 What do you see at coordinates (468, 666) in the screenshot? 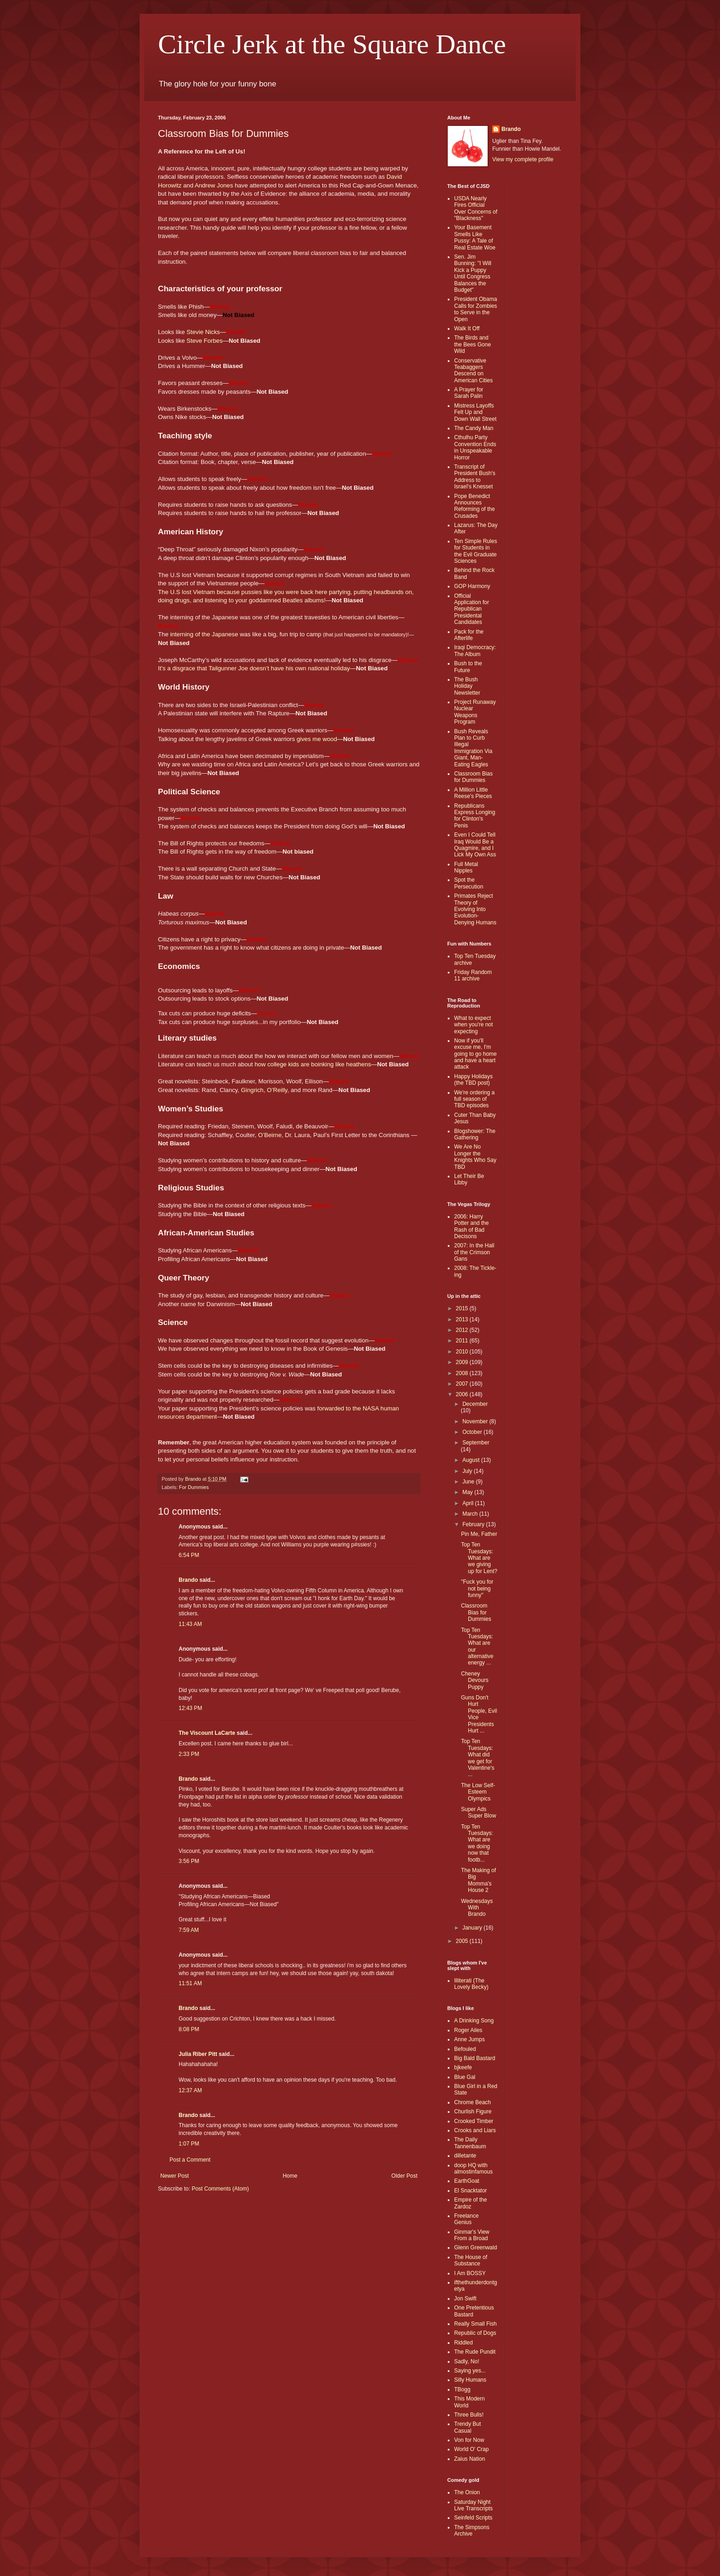
I see `Bush to the Future` at bounding box center [468, 666].